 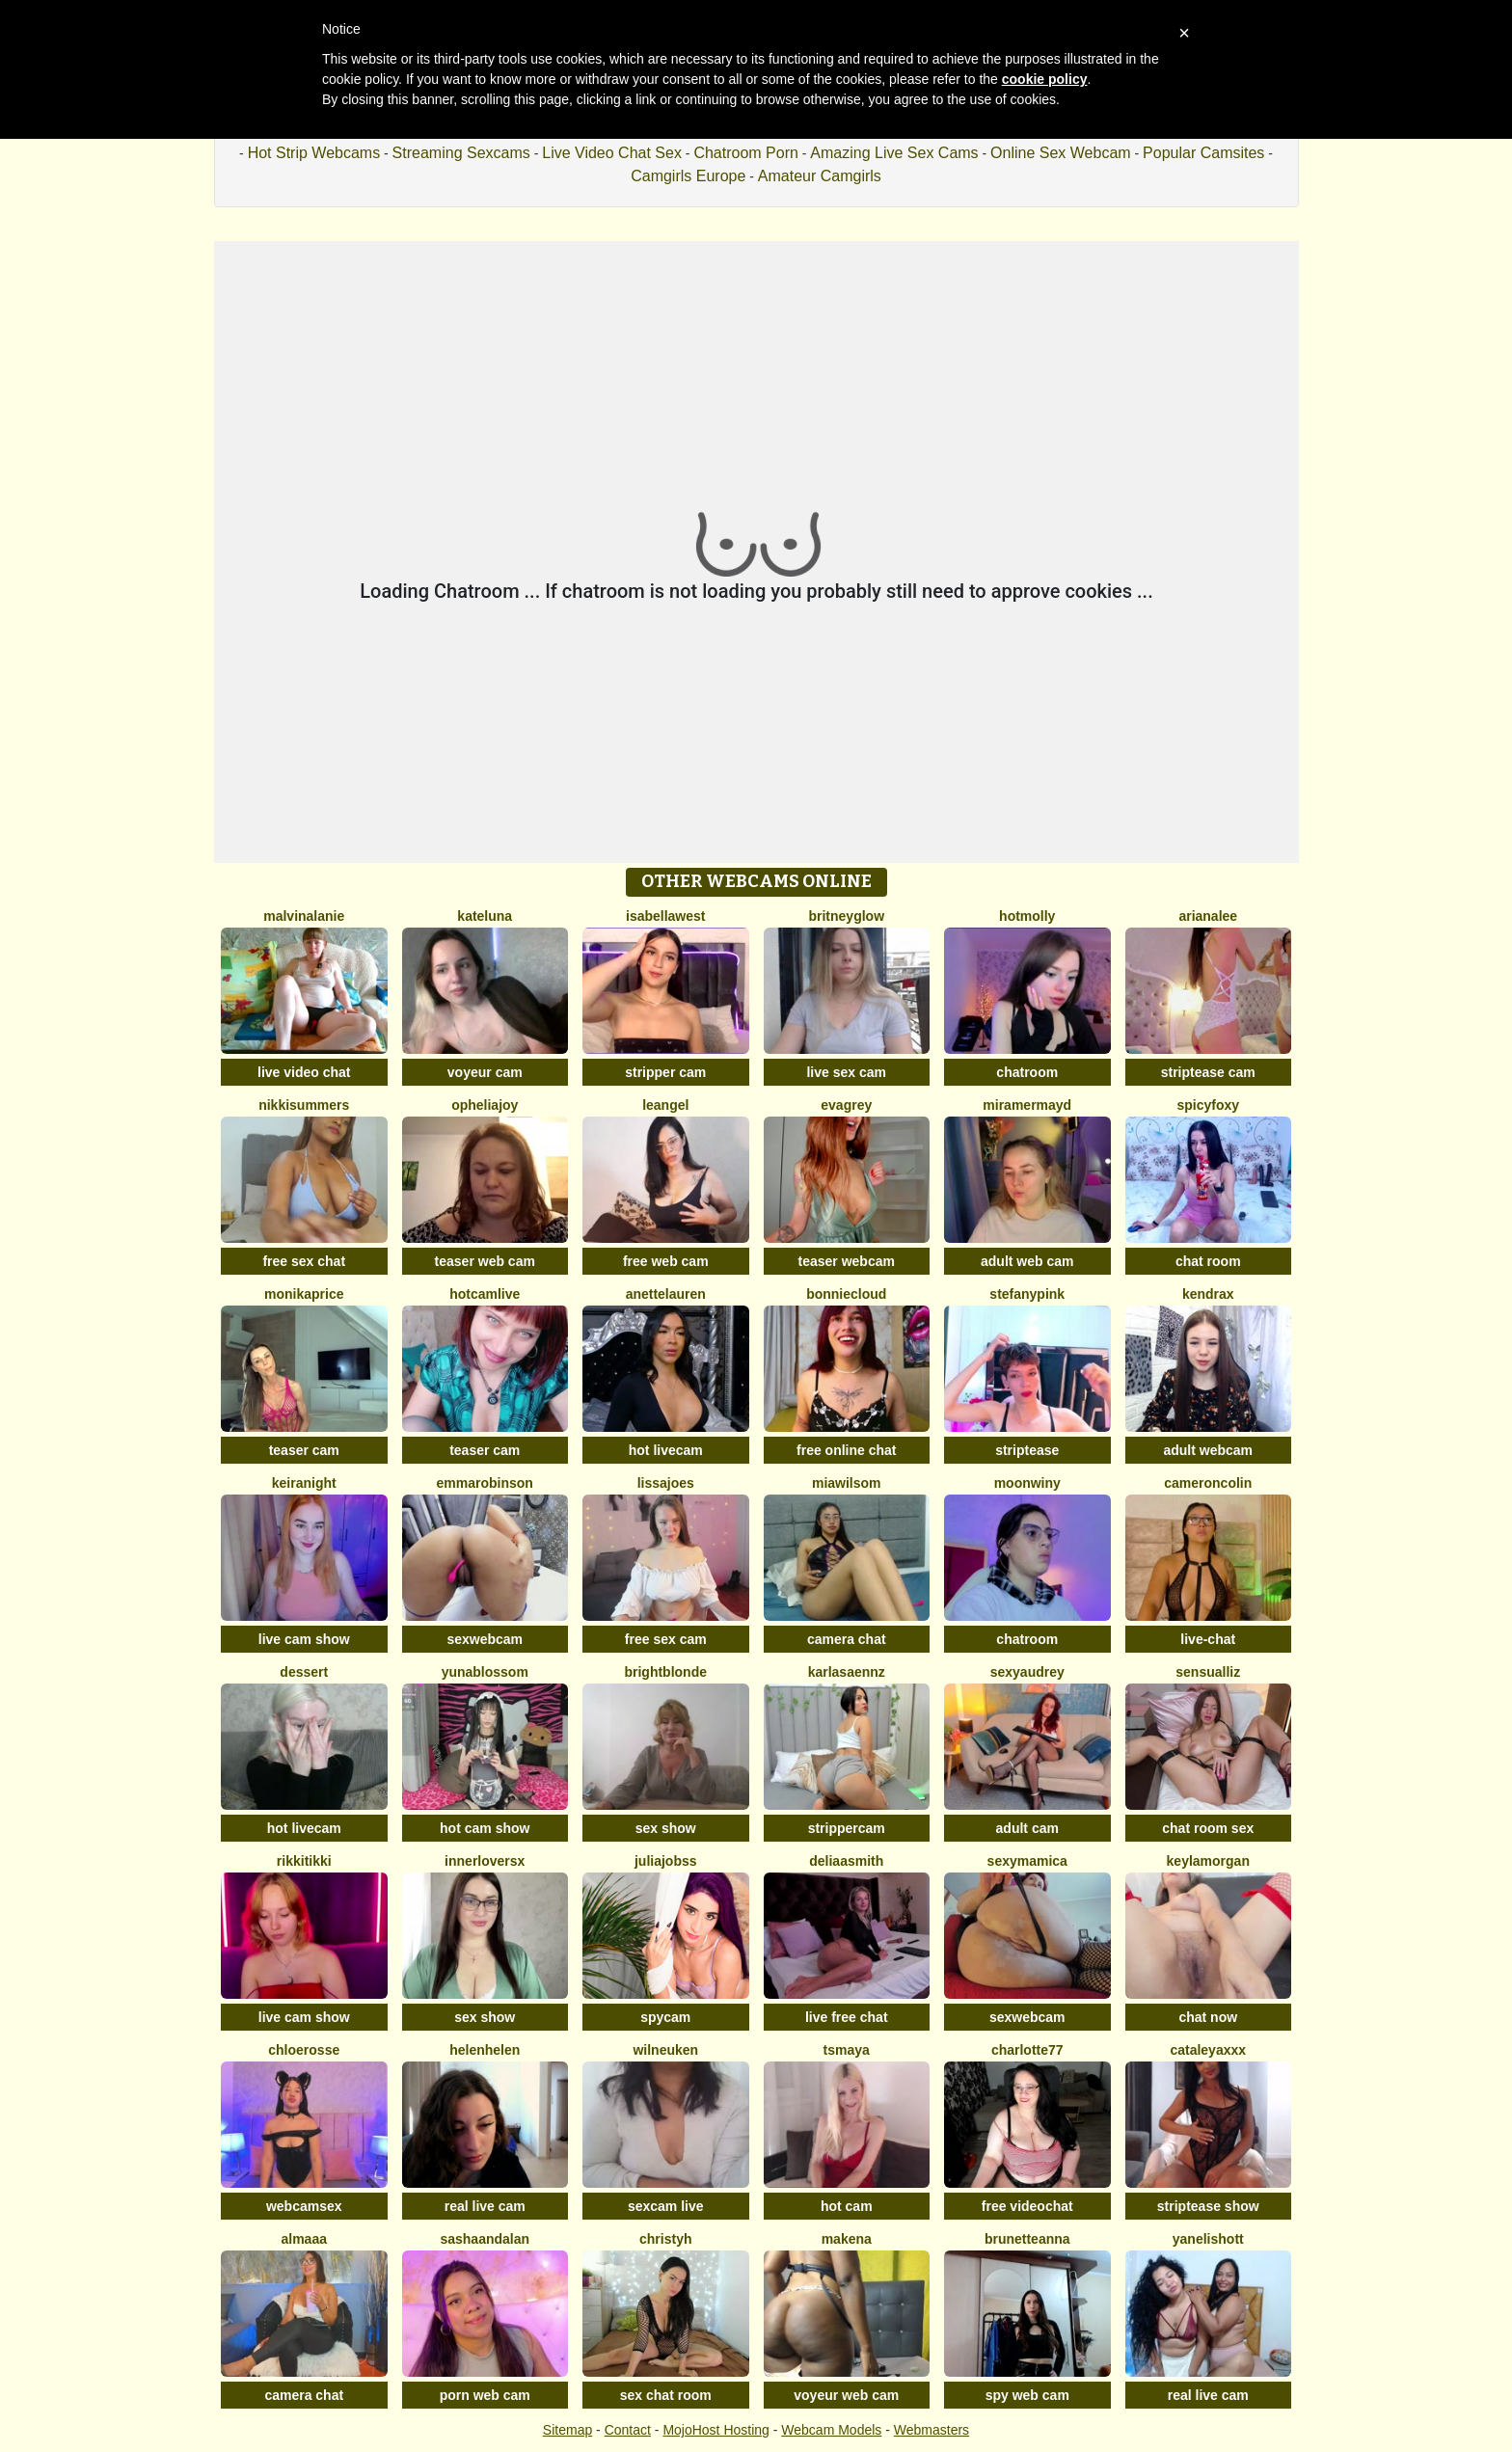 What do you see at coordinates (931, 2430) in the screenshot?
I see `Webmasters` at bounding box center [931, 2430].